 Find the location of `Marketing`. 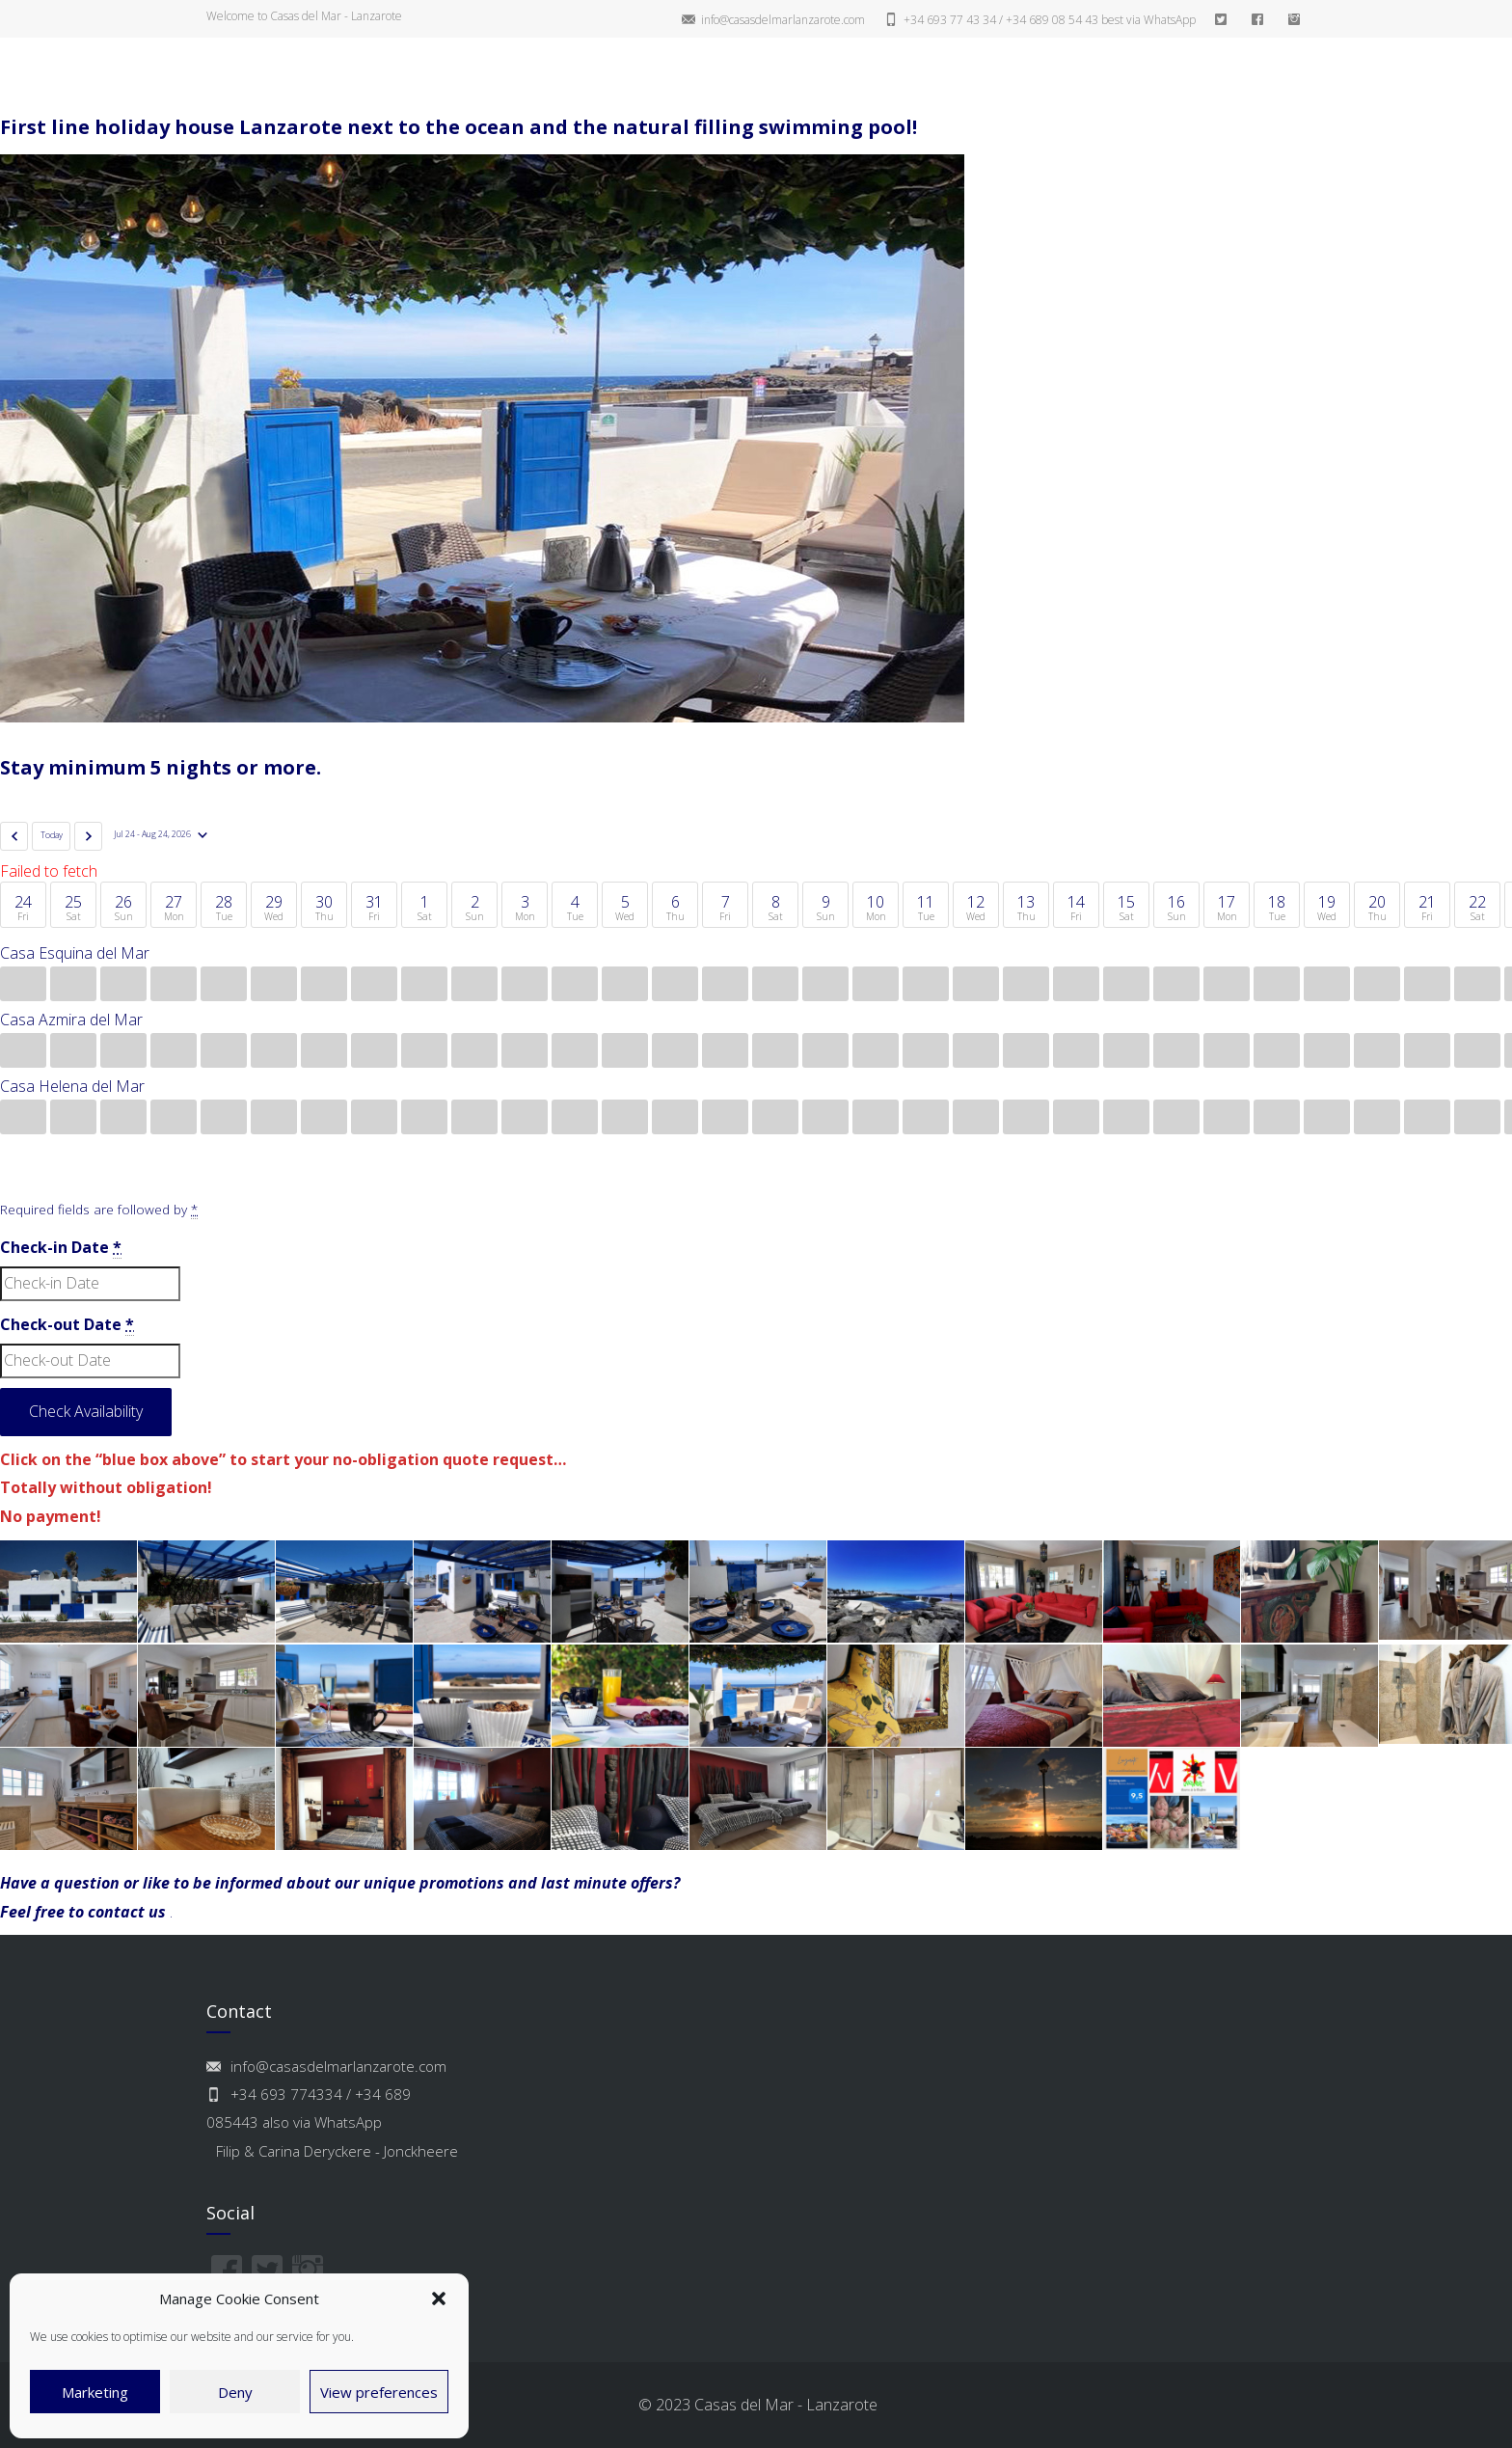

Marketing is located at coordinates (95, 2392).